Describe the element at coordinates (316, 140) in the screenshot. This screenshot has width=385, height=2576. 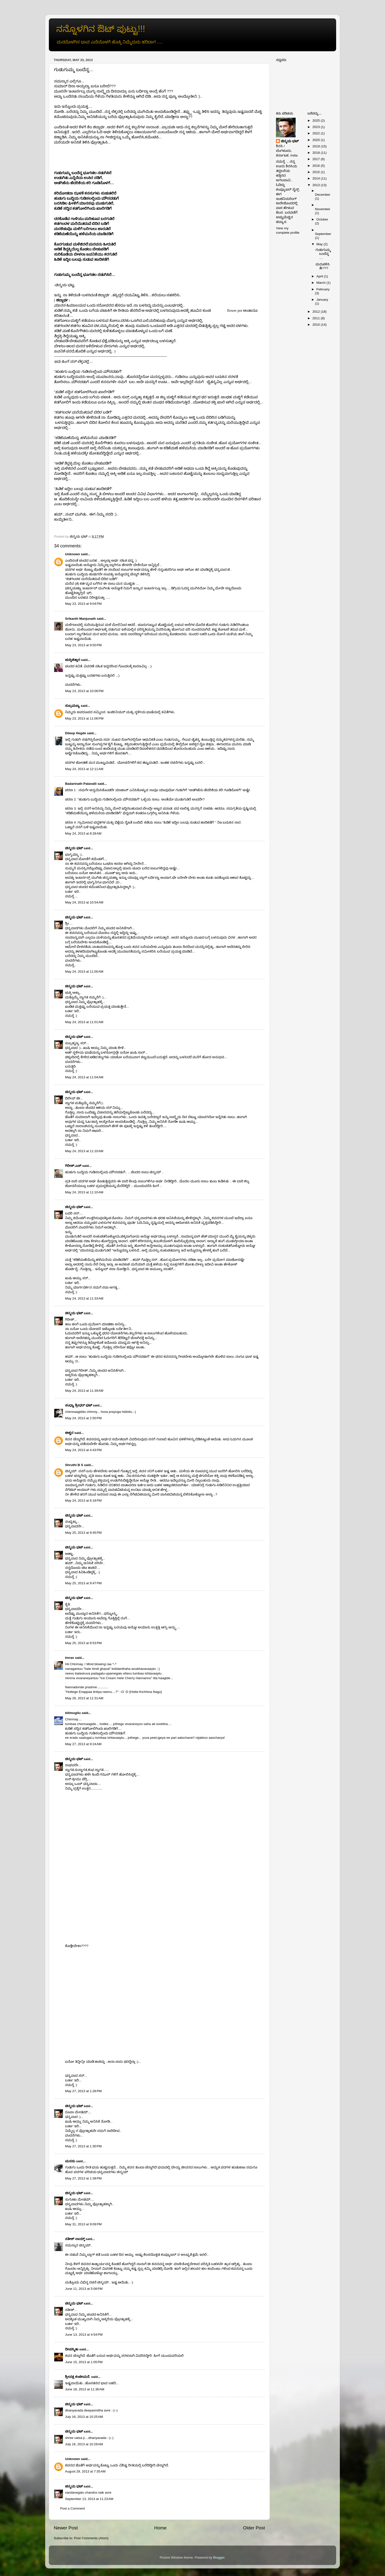
I see `2020` at that location.